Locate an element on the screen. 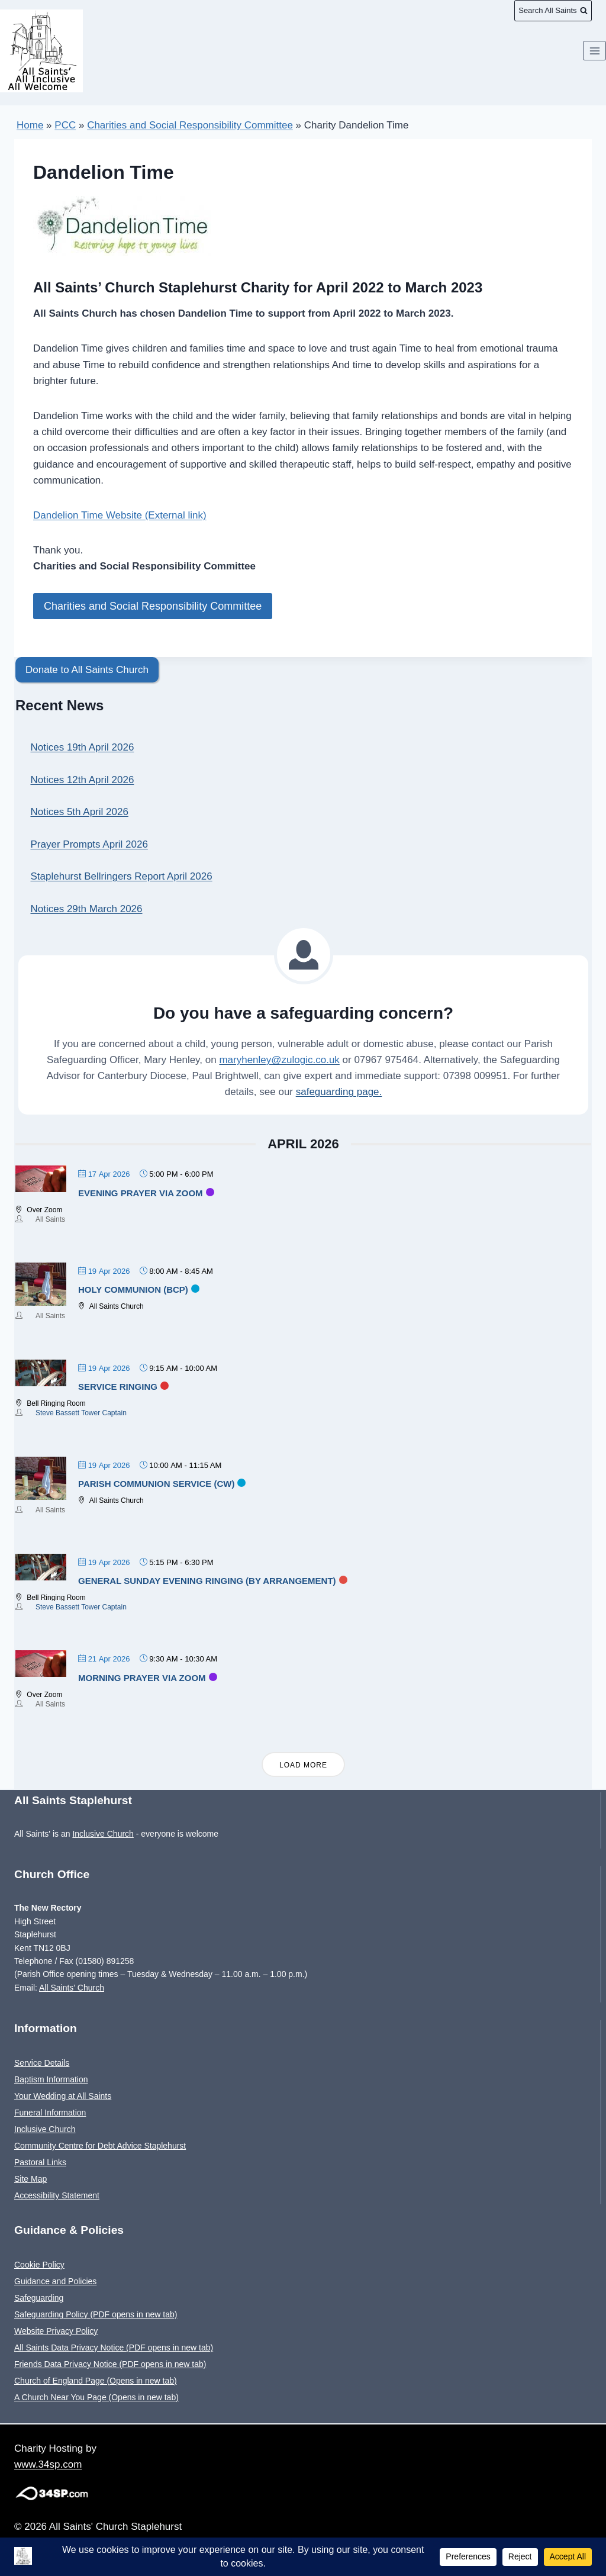  Pastoral Links is located at coordinates (40, 2161).